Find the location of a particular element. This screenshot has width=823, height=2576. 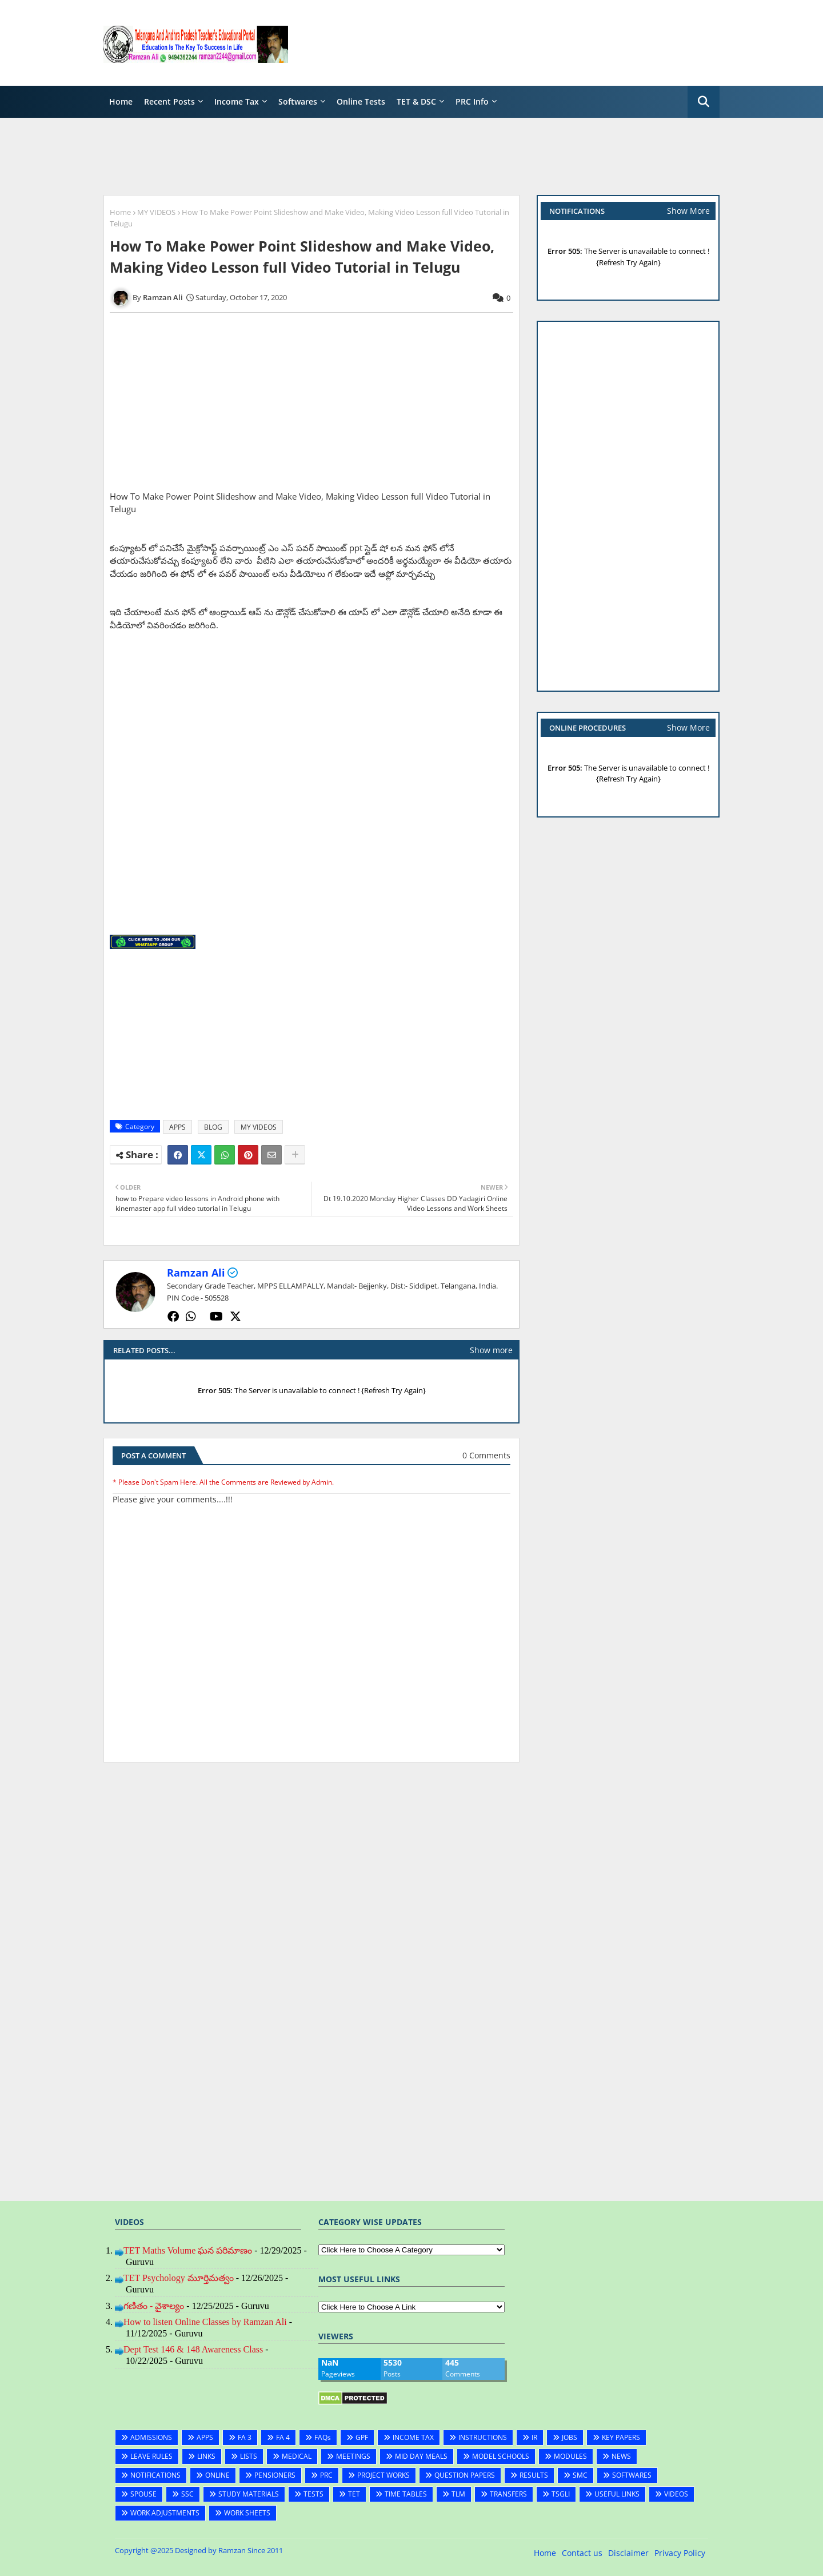

GPF is located at coordinates (361, 2437).